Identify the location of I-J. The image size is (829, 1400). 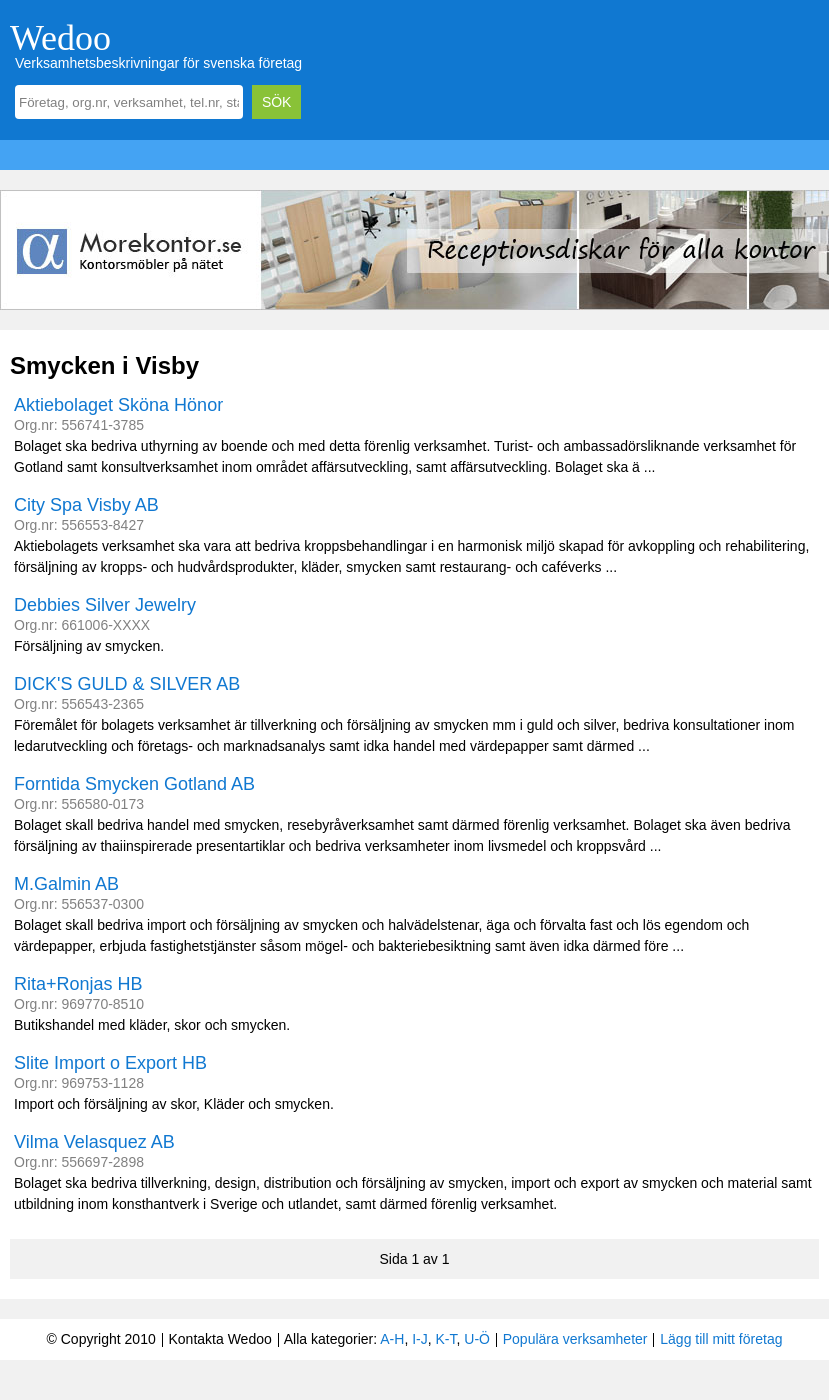
(420, 1339).